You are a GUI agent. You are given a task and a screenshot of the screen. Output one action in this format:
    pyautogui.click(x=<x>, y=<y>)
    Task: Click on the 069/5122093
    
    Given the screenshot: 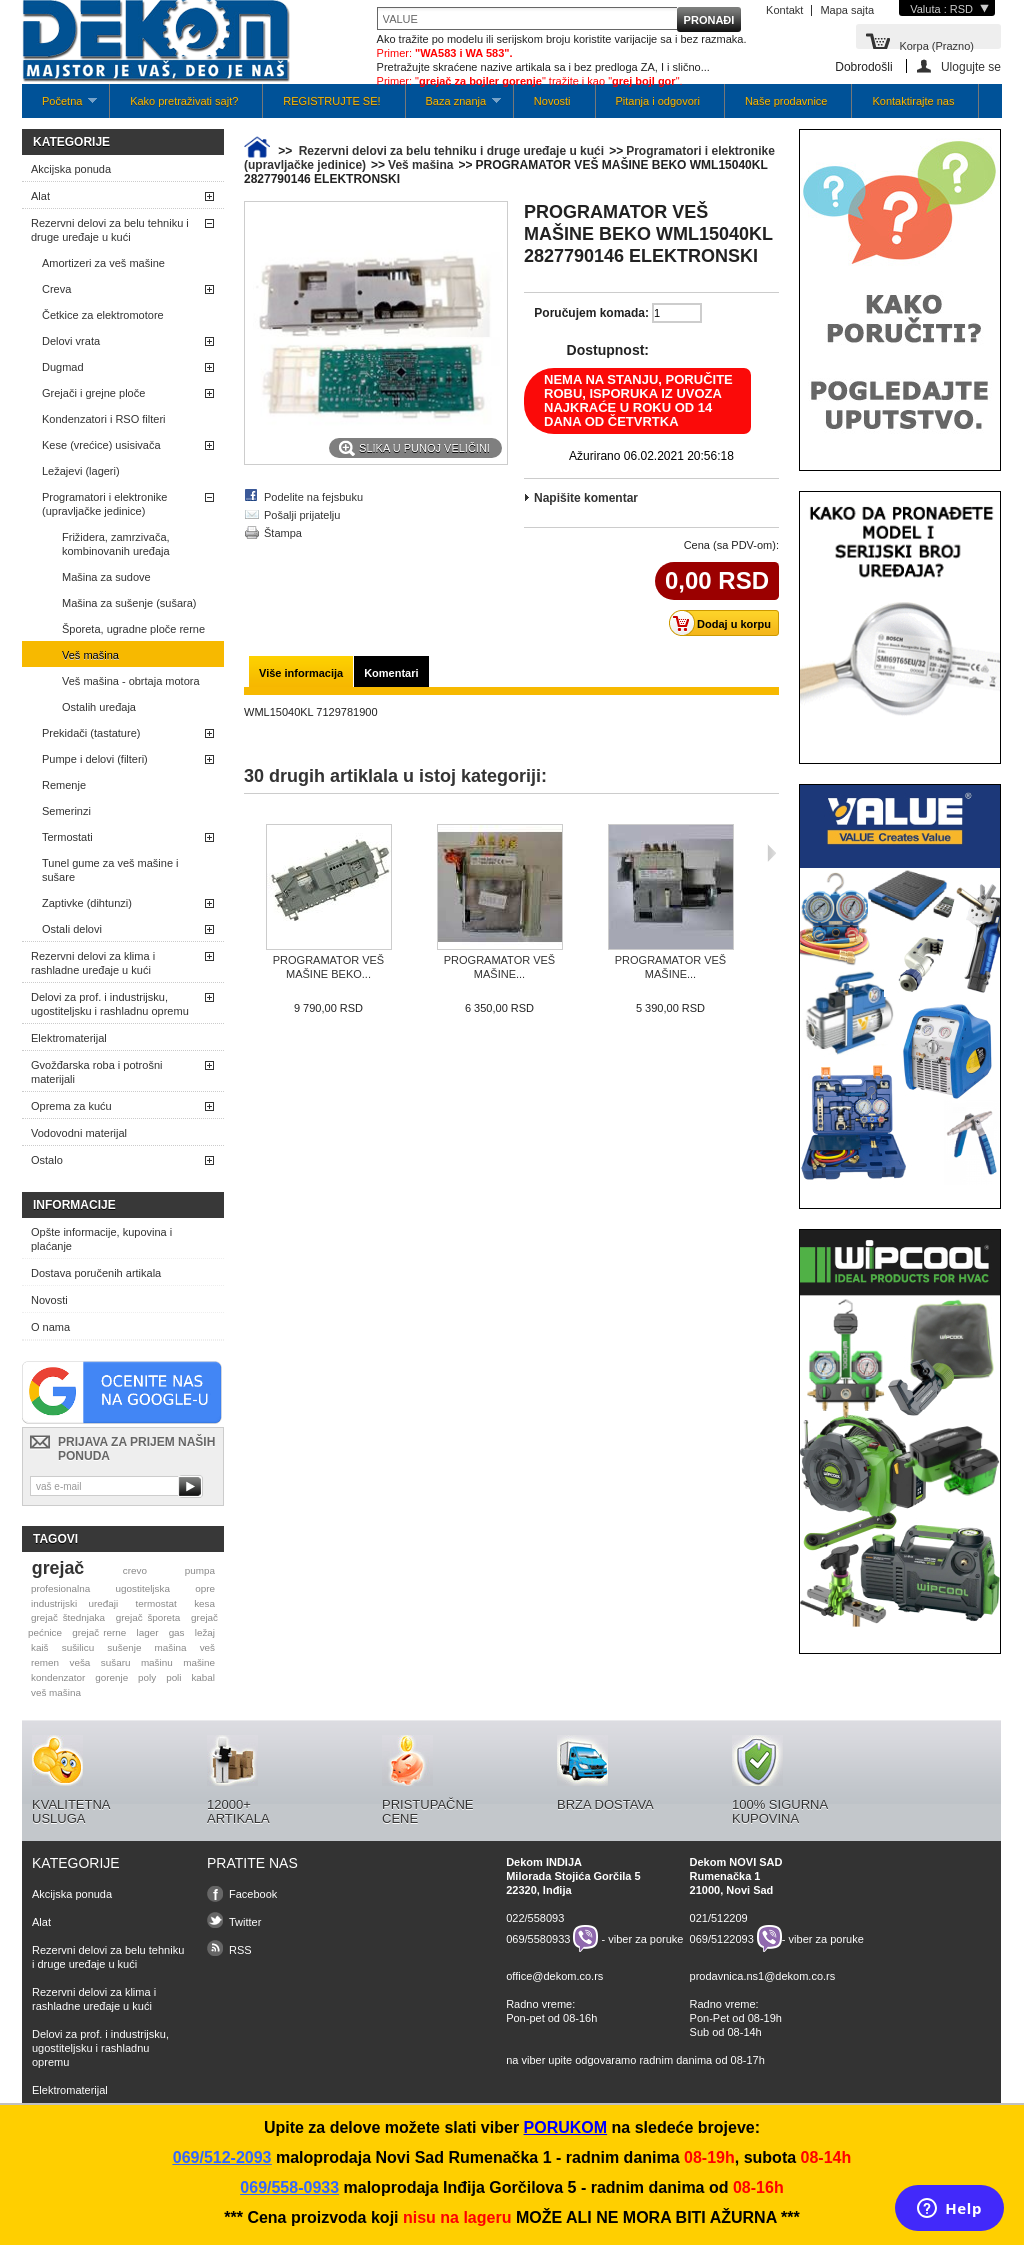 What is the action you would take?
    pyautogui.click(x=722, y=1939)
    